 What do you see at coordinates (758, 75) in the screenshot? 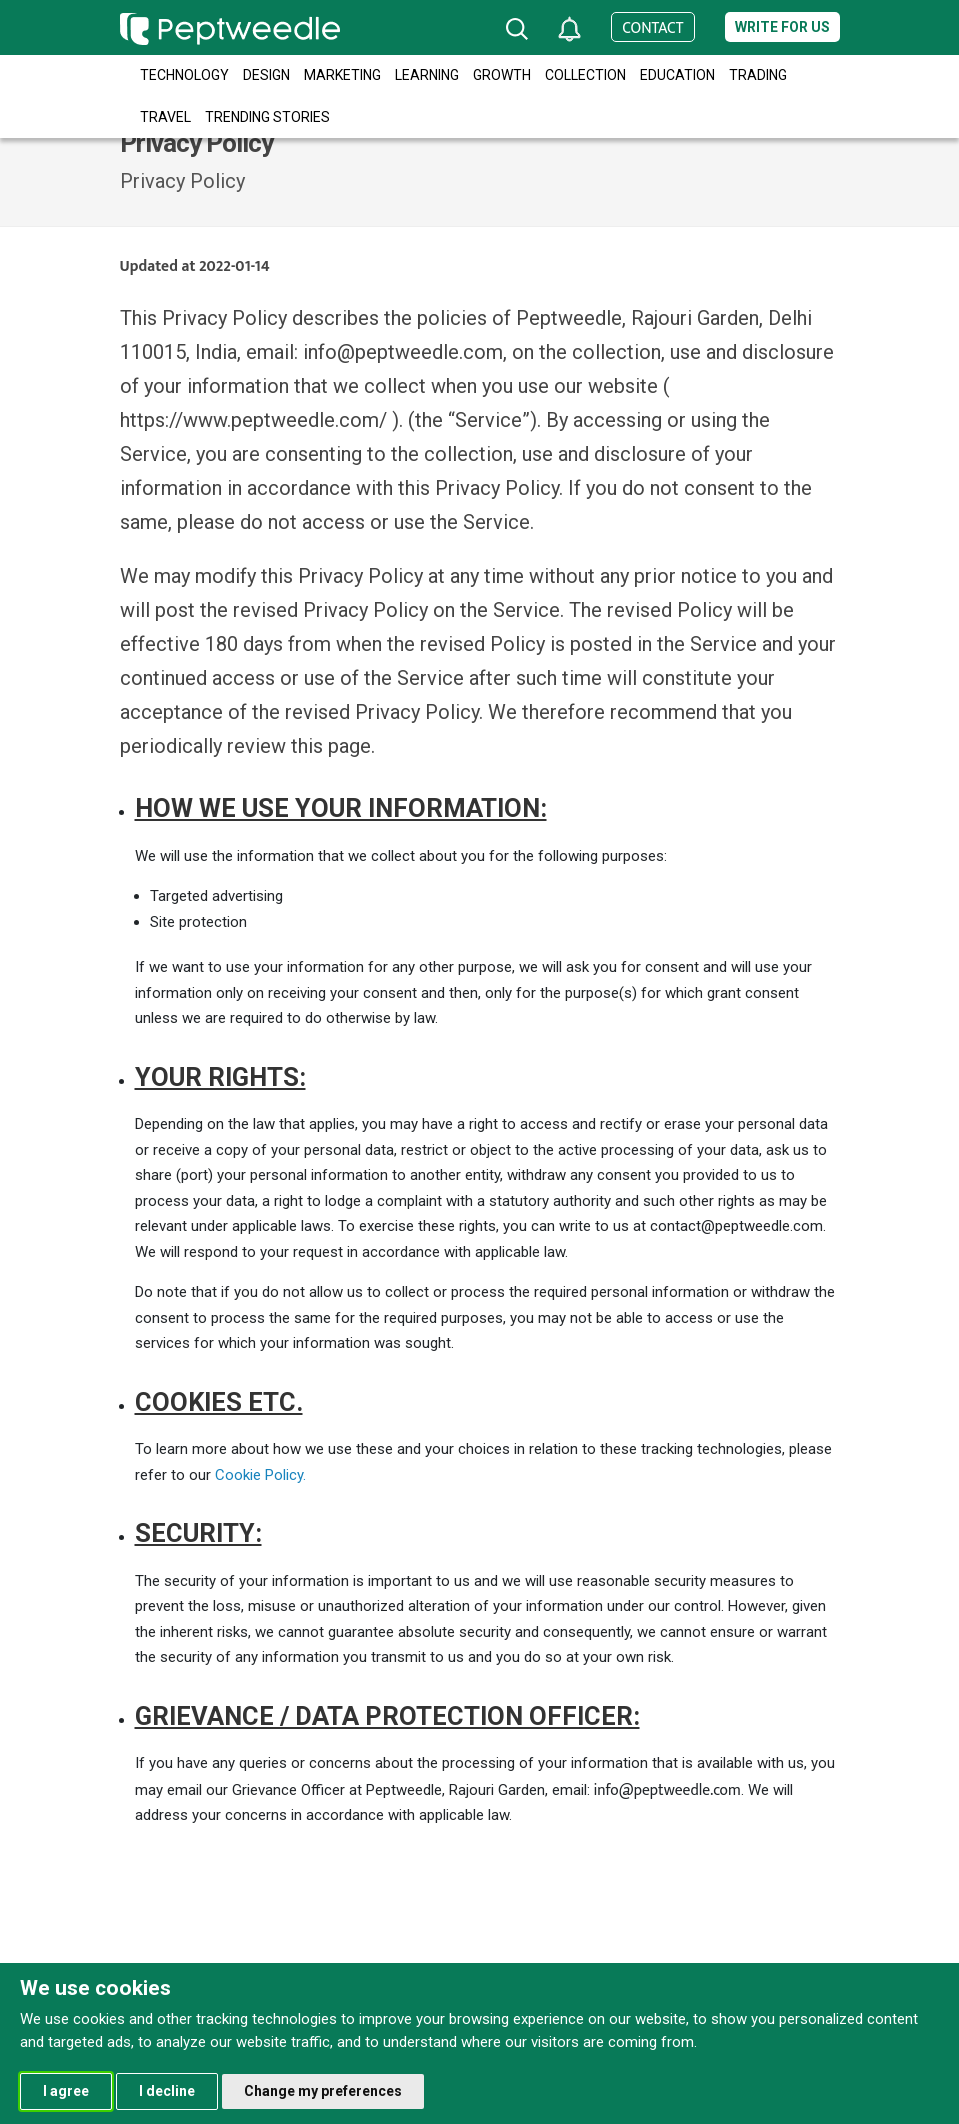
I see `Trading` at bounding box center [758, 75].